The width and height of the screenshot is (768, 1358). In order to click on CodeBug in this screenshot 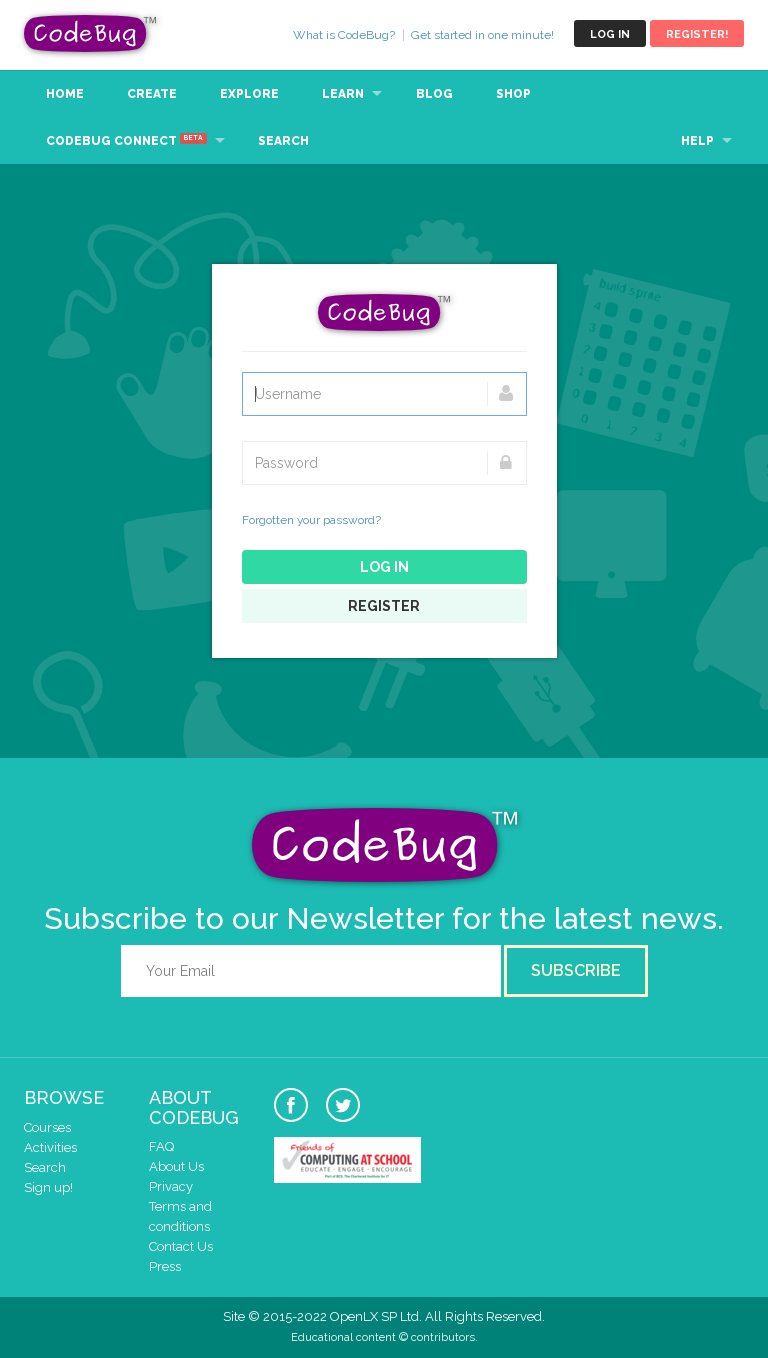, I will do `click(91, 33)`.